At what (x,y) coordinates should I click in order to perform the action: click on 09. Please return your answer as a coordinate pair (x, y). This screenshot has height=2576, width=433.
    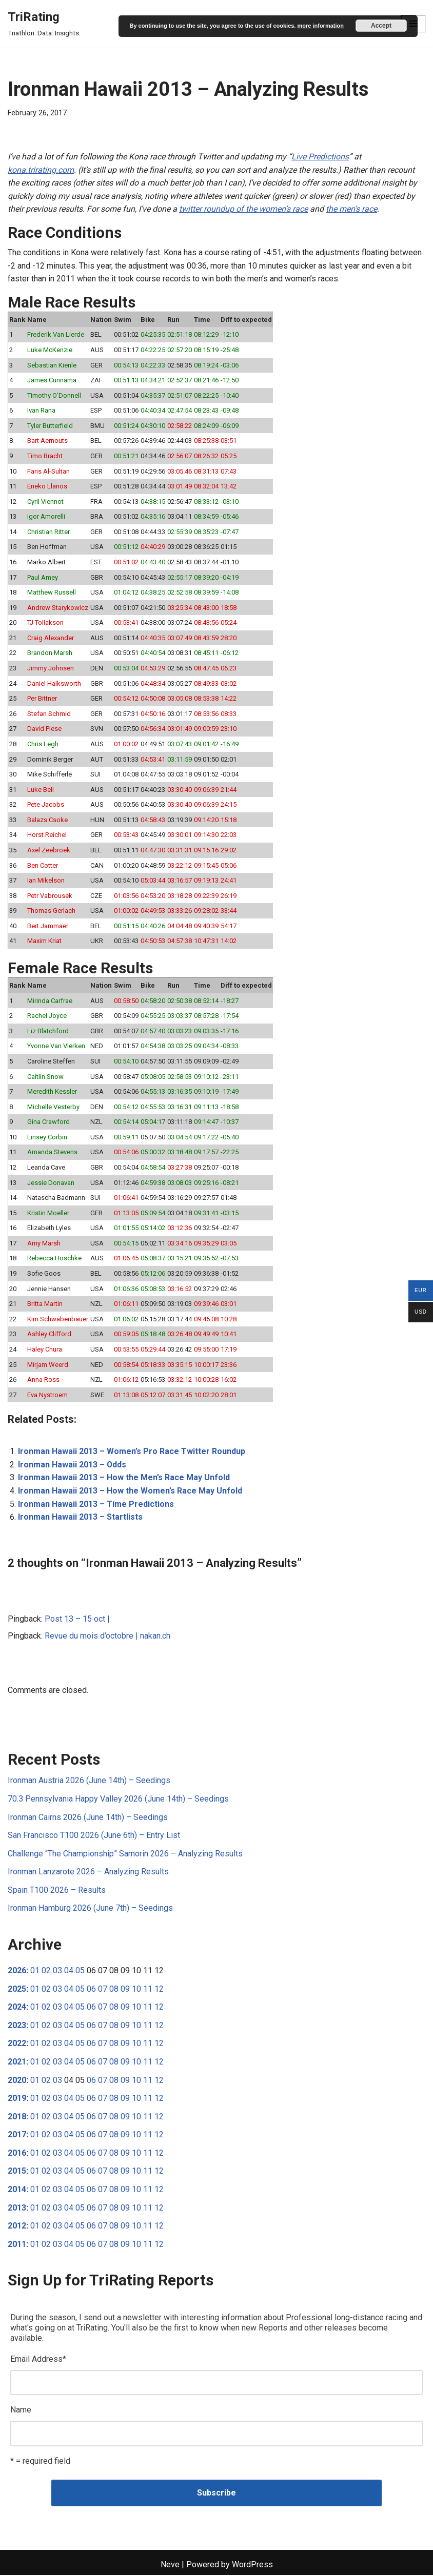
    Looking at the image, I should click on (125, 1989).